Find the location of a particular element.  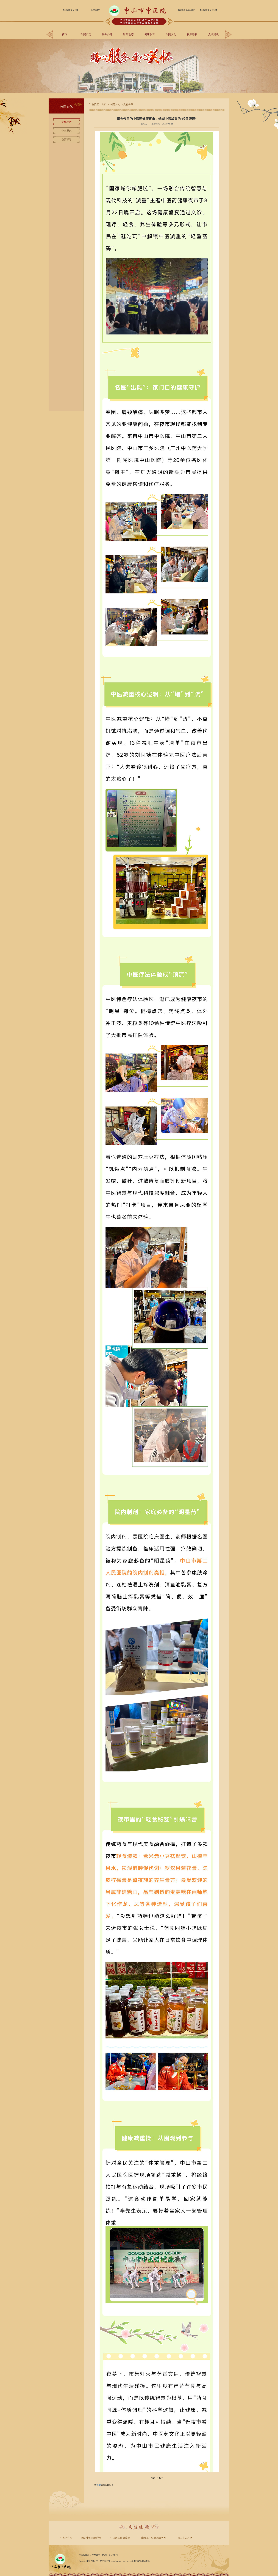

中华医学会 is located at coordinates (66, 2537).